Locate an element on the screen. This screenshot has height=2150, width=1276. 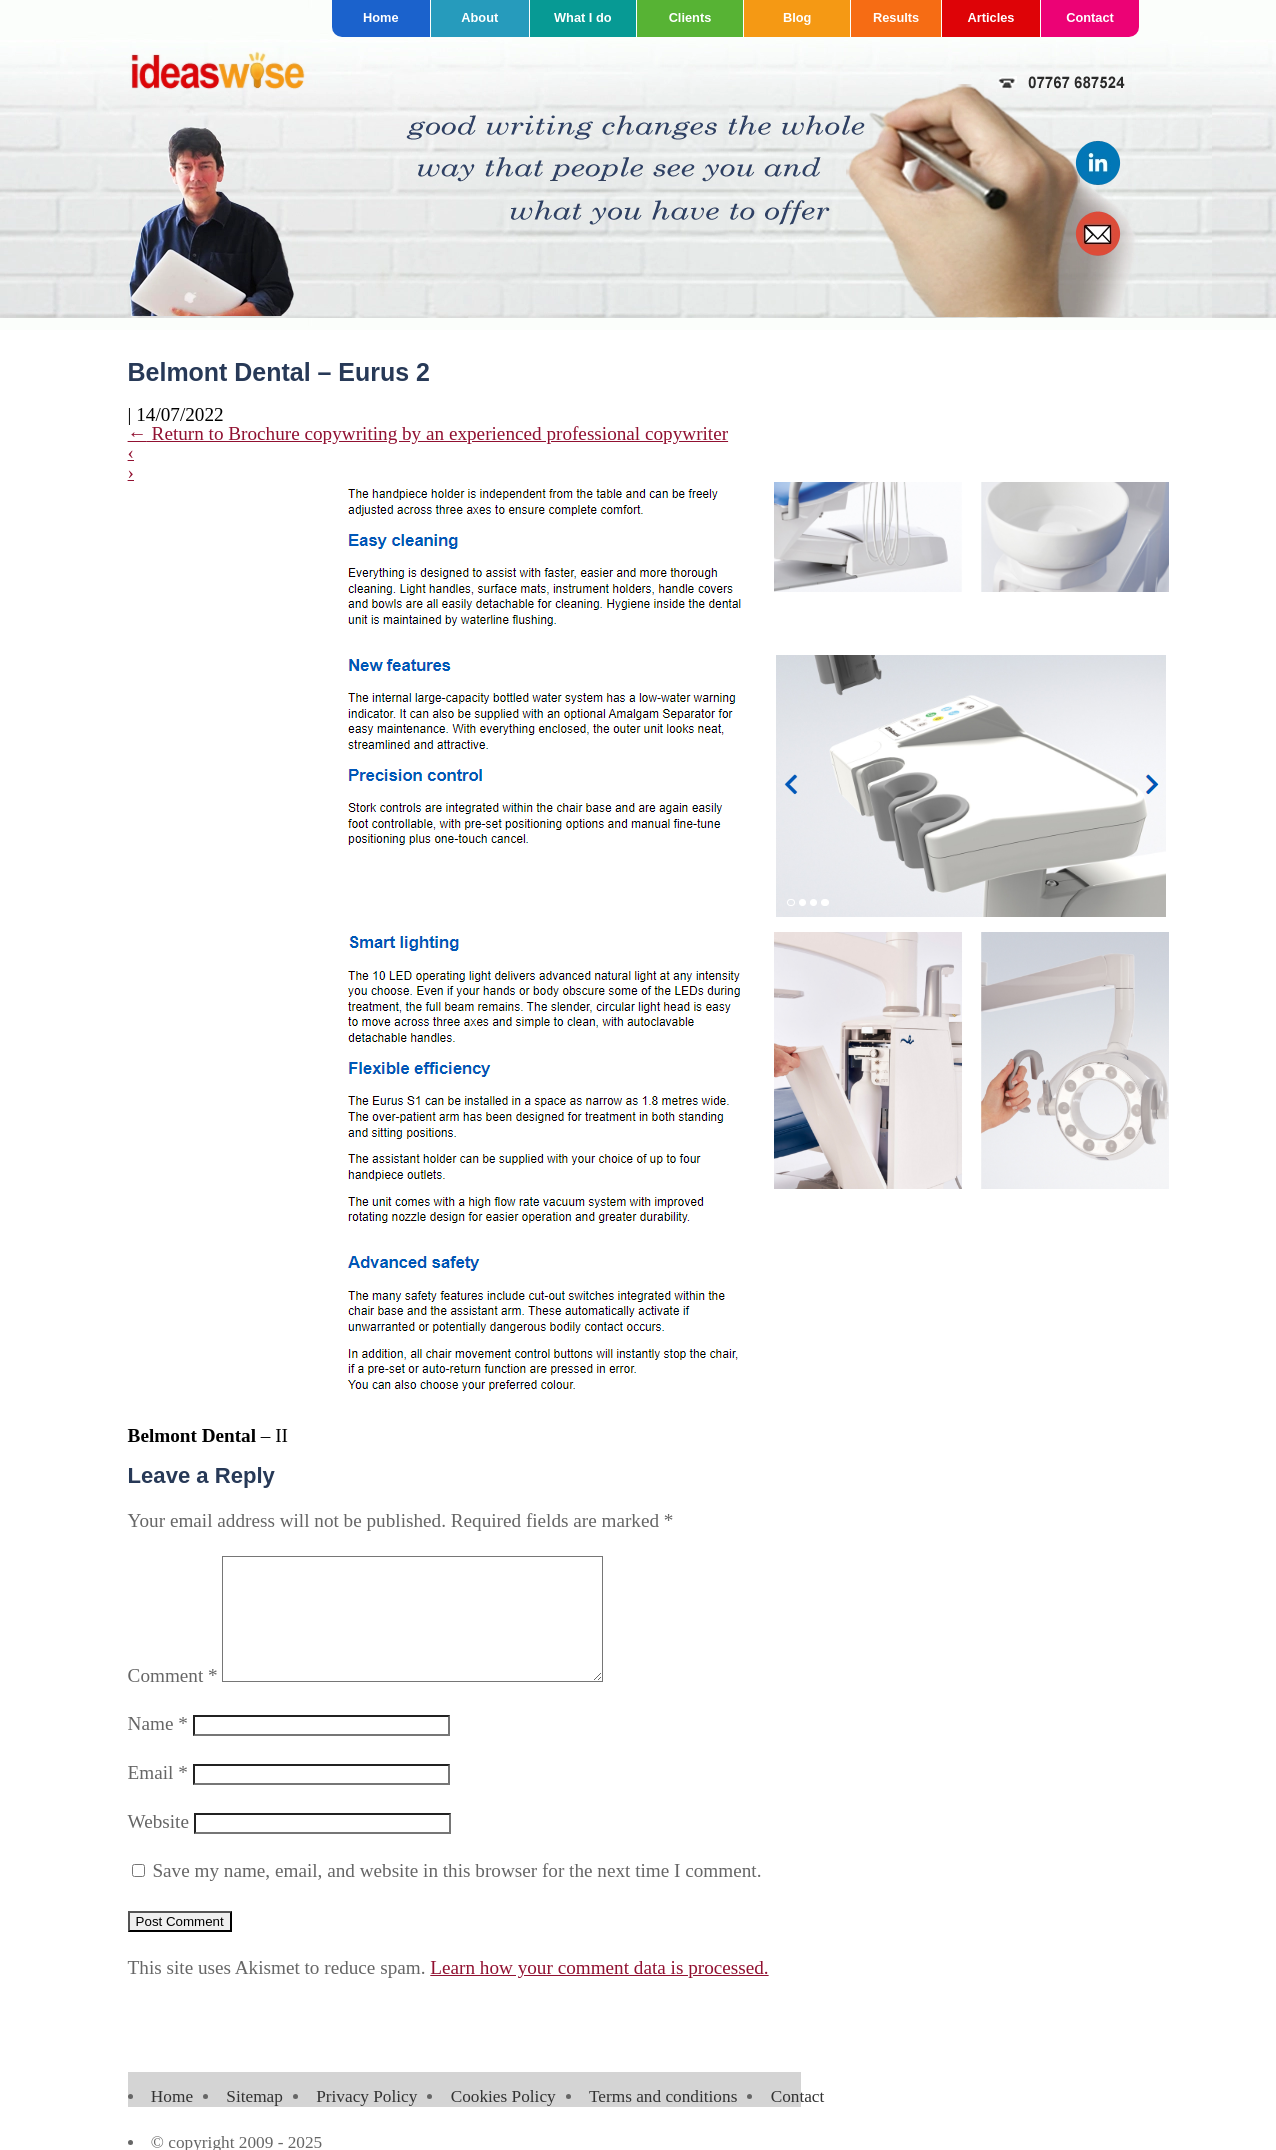
Return to Brochure copywriting by an experienced professional copywriter is located at coordinates (428, 433).